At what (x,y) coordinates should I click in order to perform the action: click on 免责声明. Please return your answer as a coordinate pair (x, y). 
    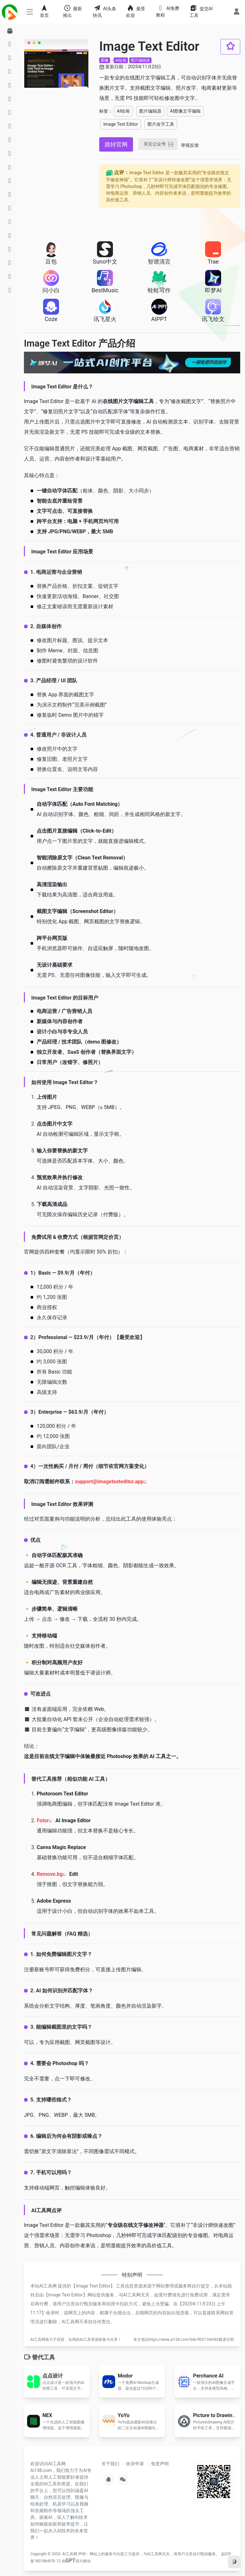
    Looking at the image, I should click on (160, 2463).